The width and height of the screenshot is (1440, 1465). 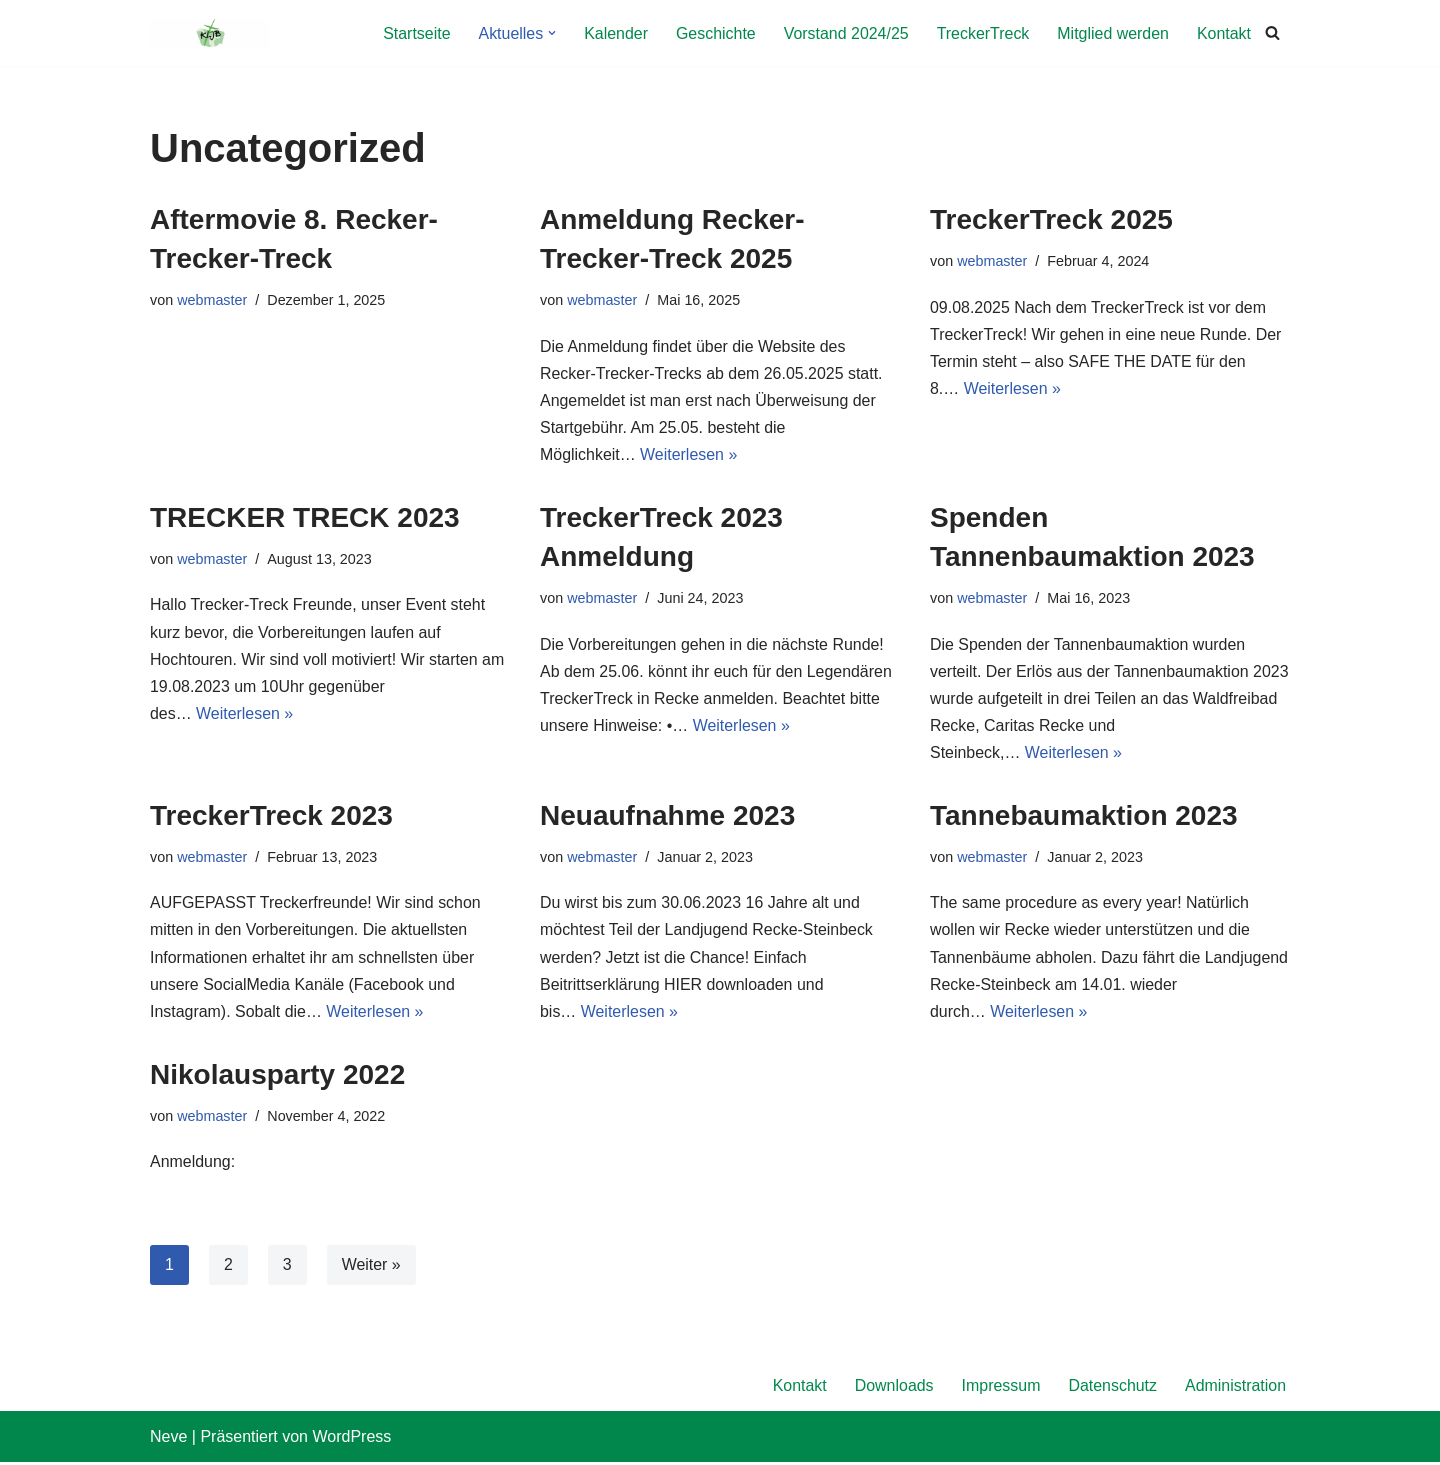 I want to click on Neve, so click(x=168, y=1439).